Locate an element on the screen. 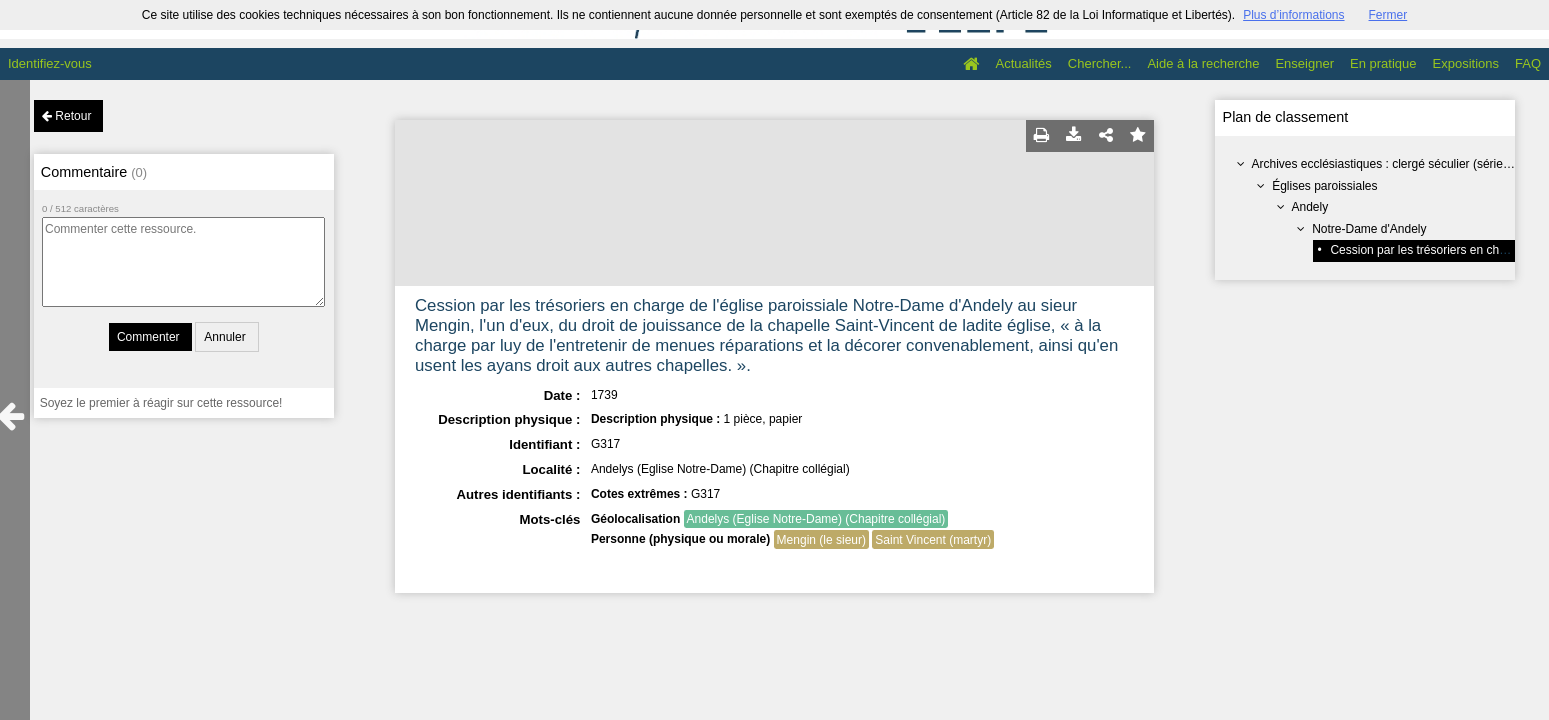 This screenshot has height=720, width=1549. Notre-Dame d'Andely is located at coordinates (1369, 229).